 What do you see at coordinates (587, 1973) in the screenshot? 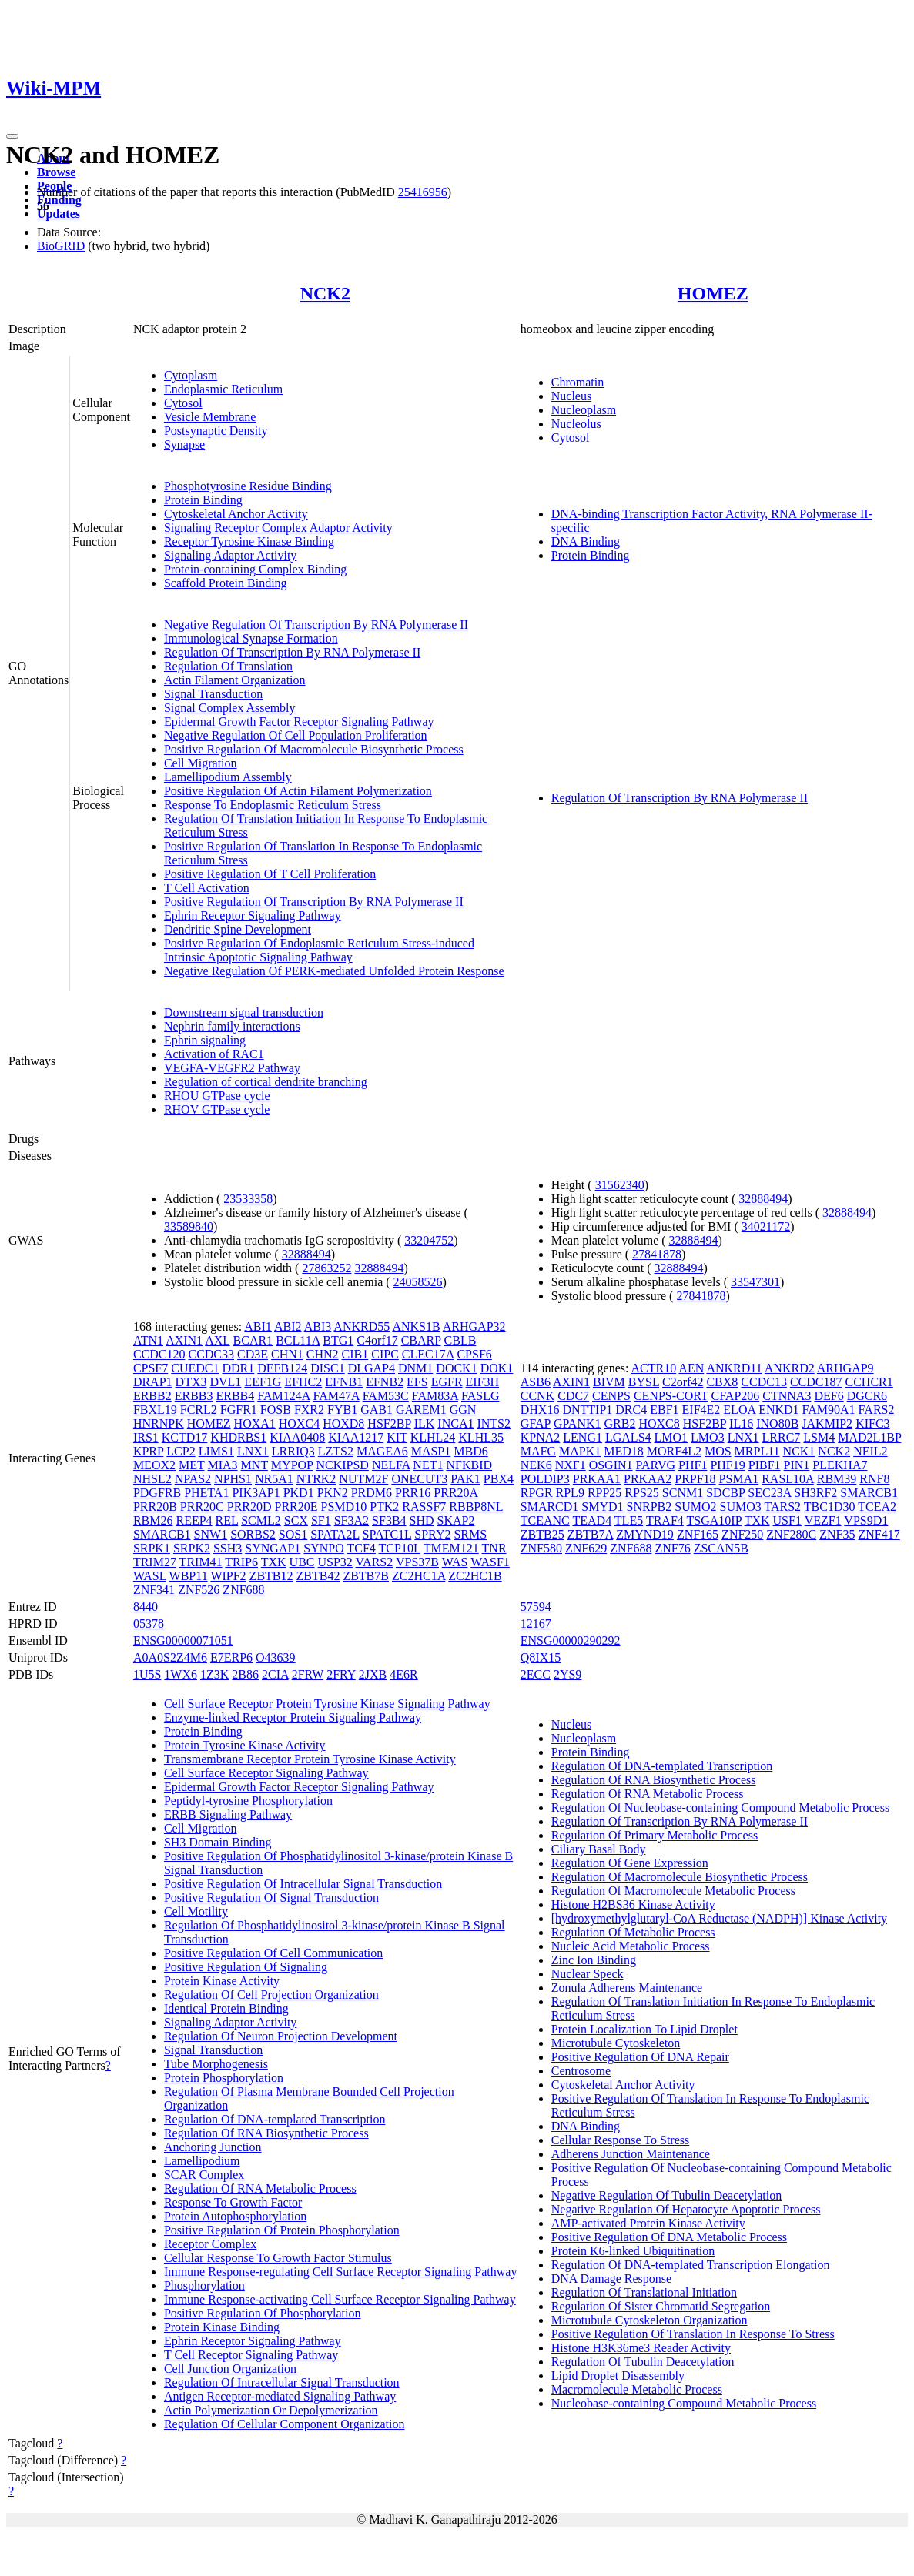
I see `Nuclear Speck` at bounding box center [587, 1973].